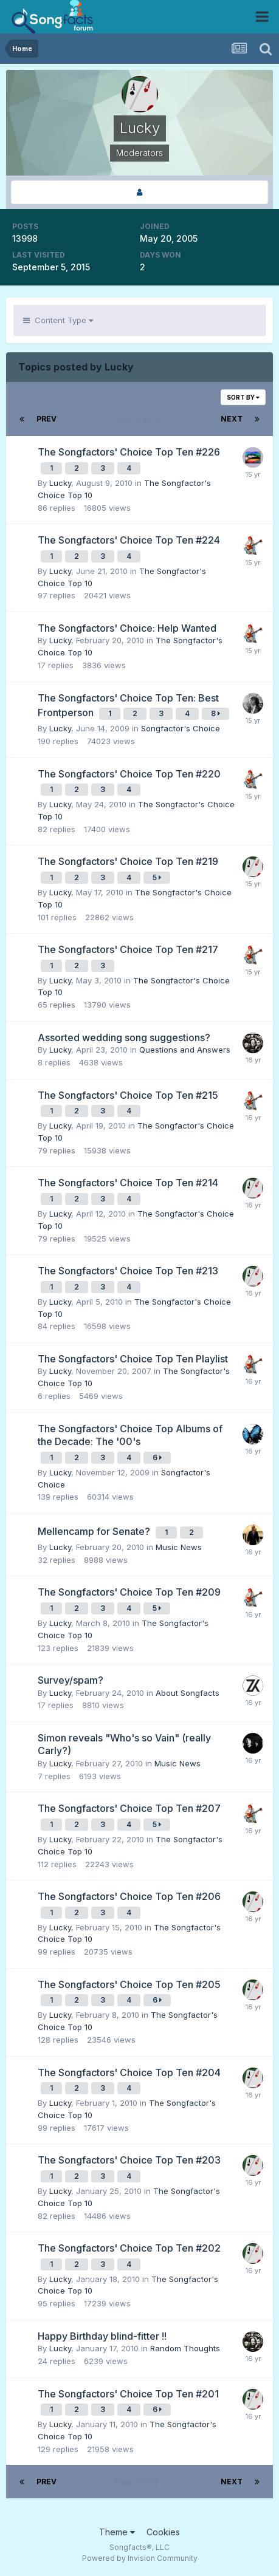 The image size is (279, 2576). I want to click on Survey/spam?, so click(70, 1680).